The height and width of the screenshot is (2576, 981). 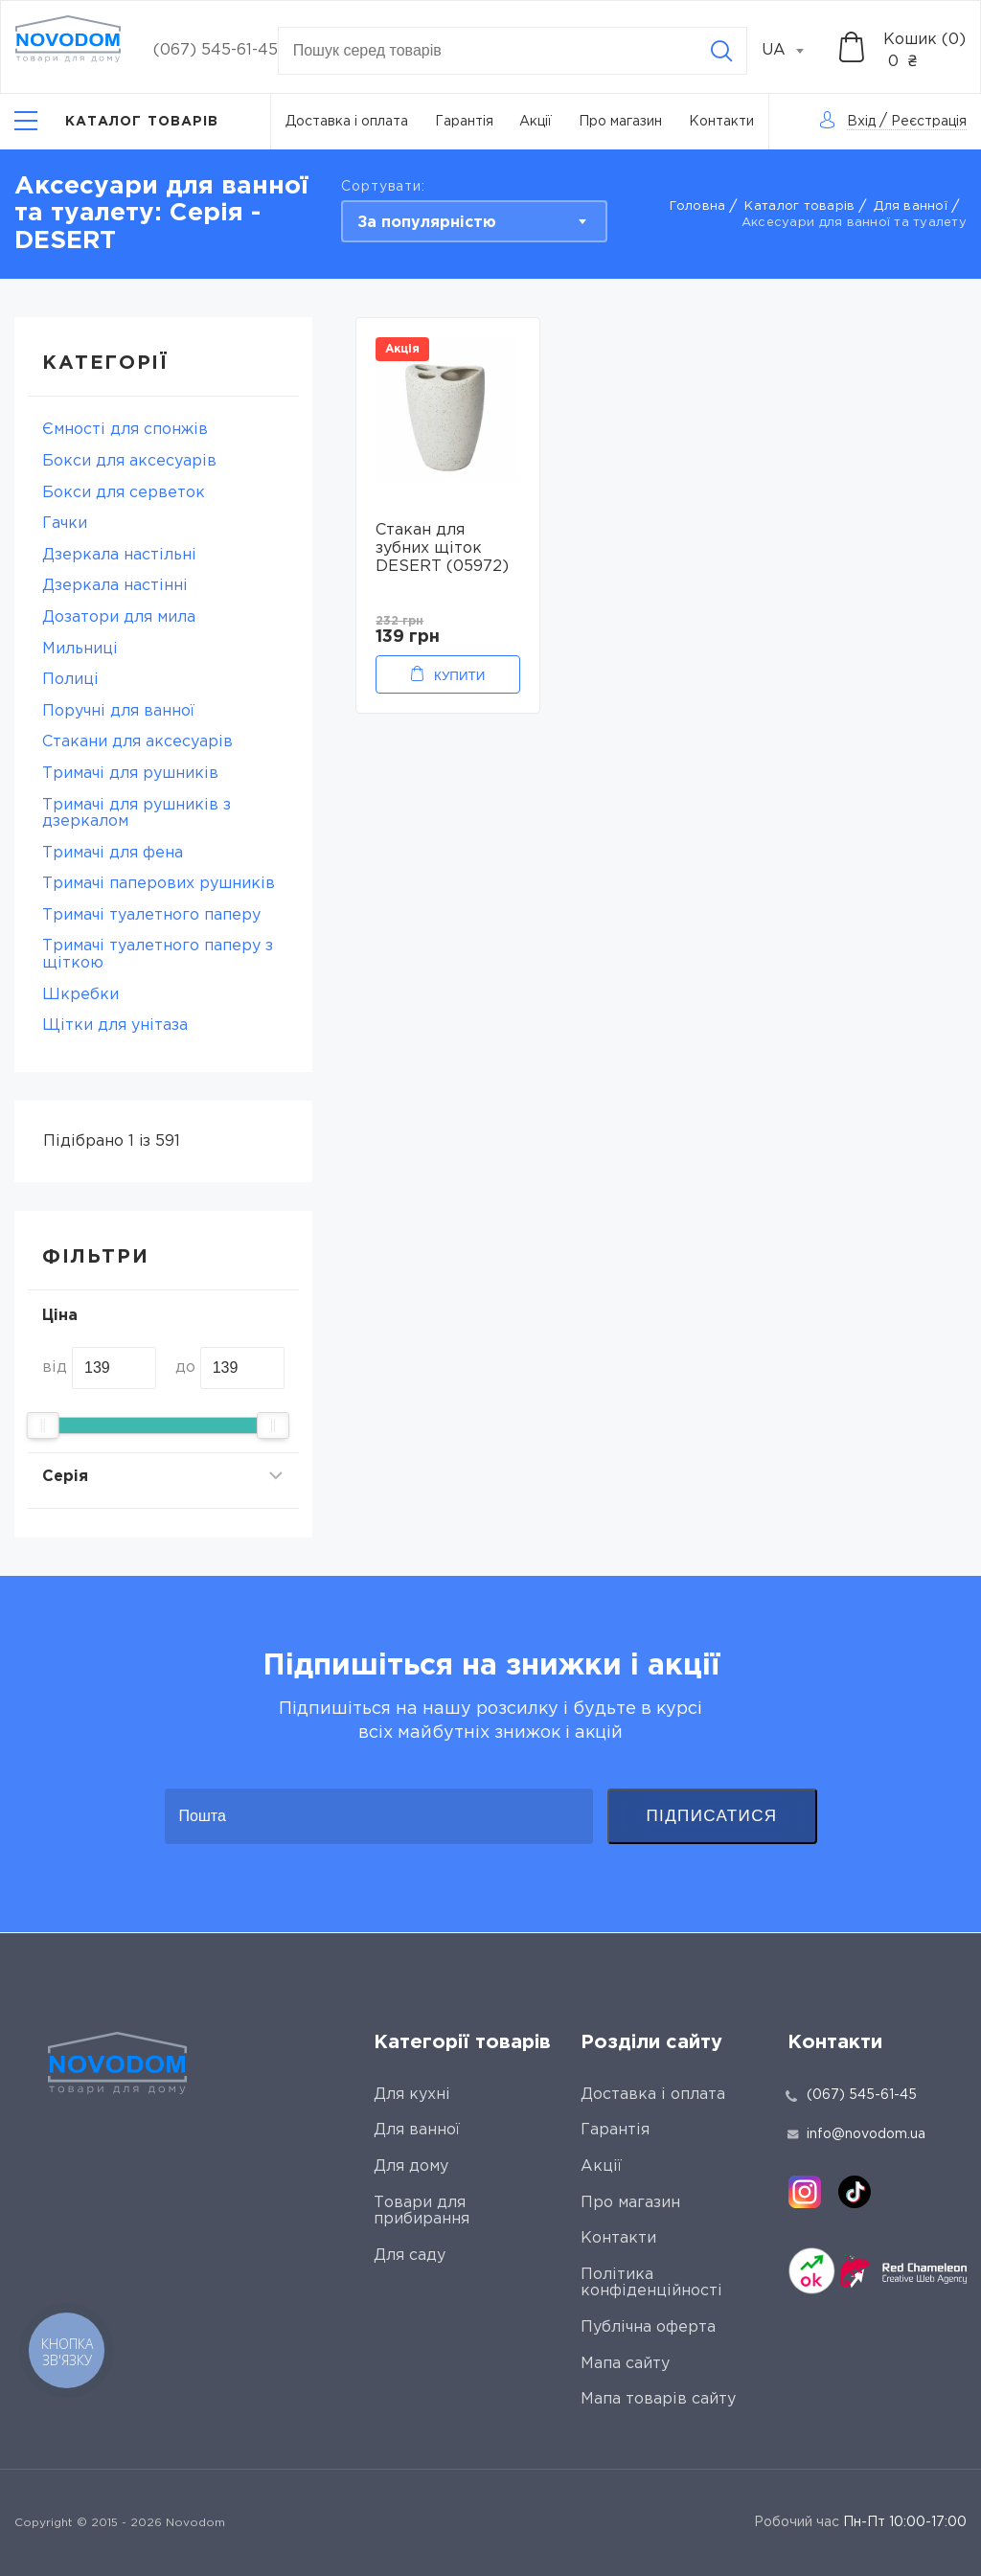 What do you see at coordinates (80, 649) in the screenshot?
I see `Мильниці` at bounding box center [80, 649].